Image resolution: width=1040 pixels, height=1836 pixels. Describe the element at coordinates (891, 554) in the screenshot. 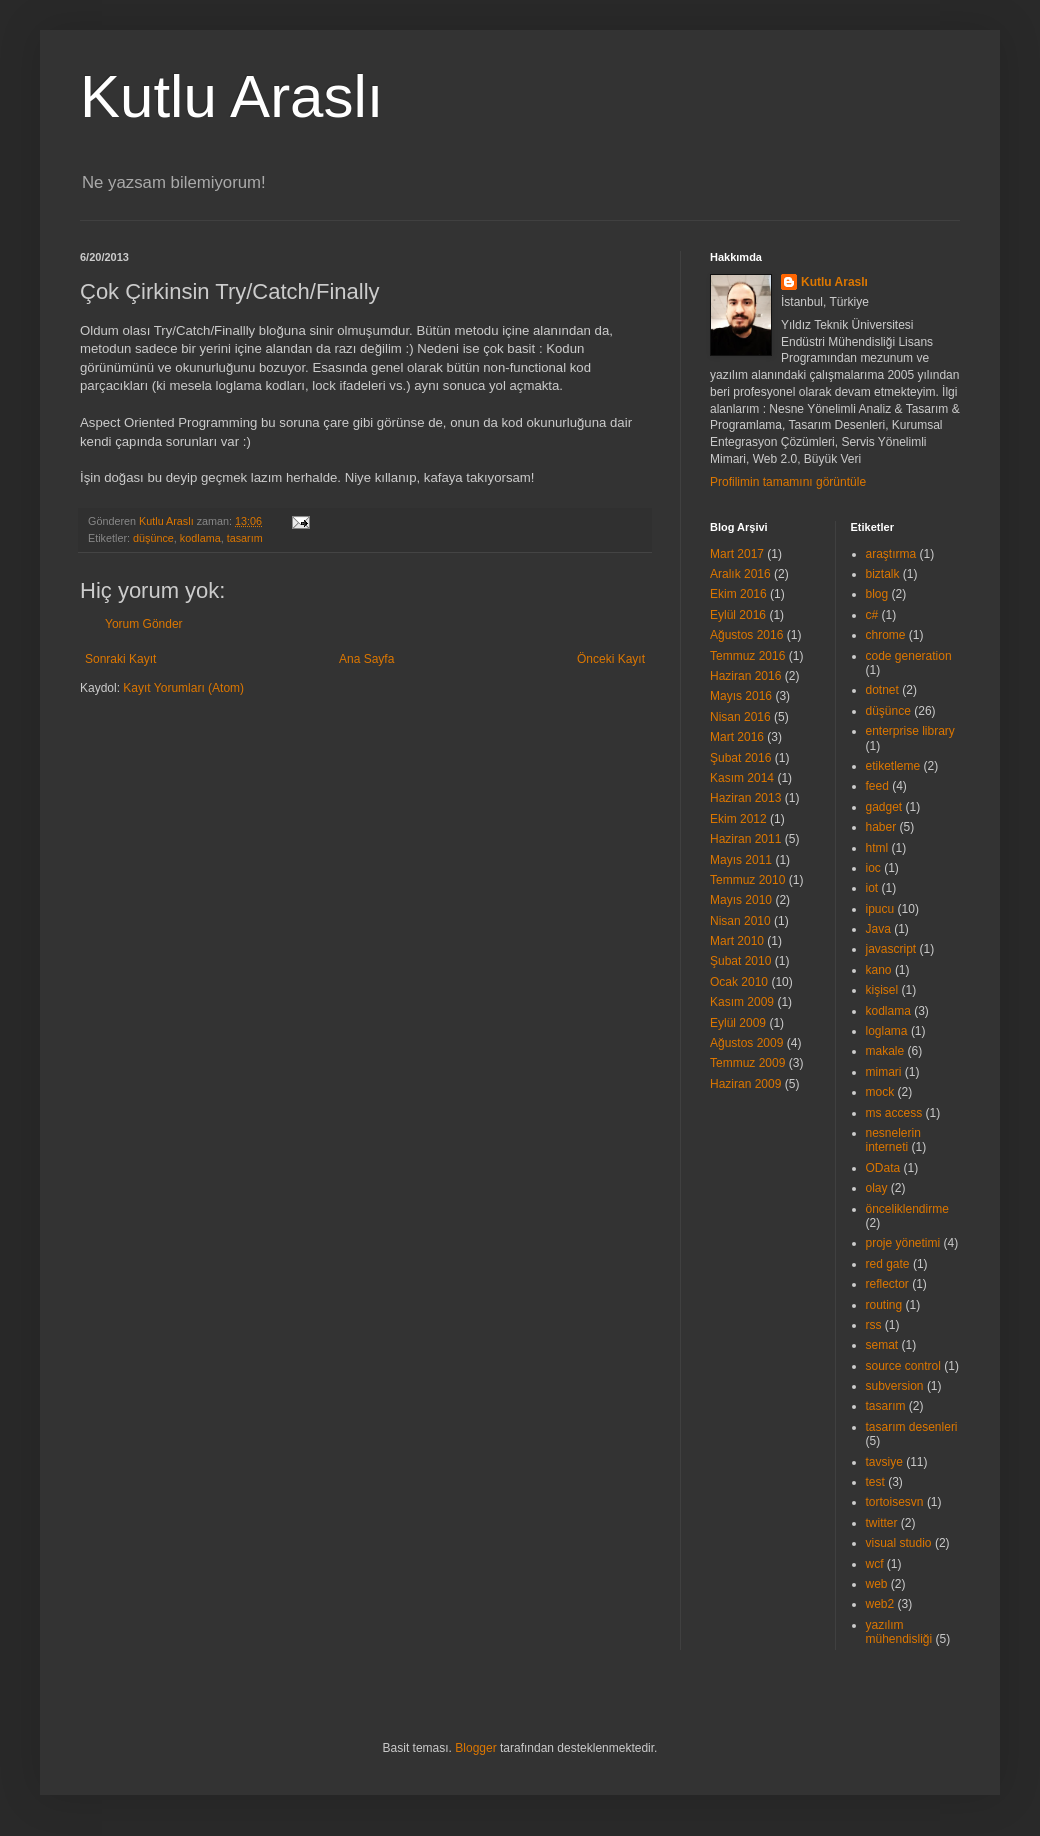

I see `araştırma` at that location.